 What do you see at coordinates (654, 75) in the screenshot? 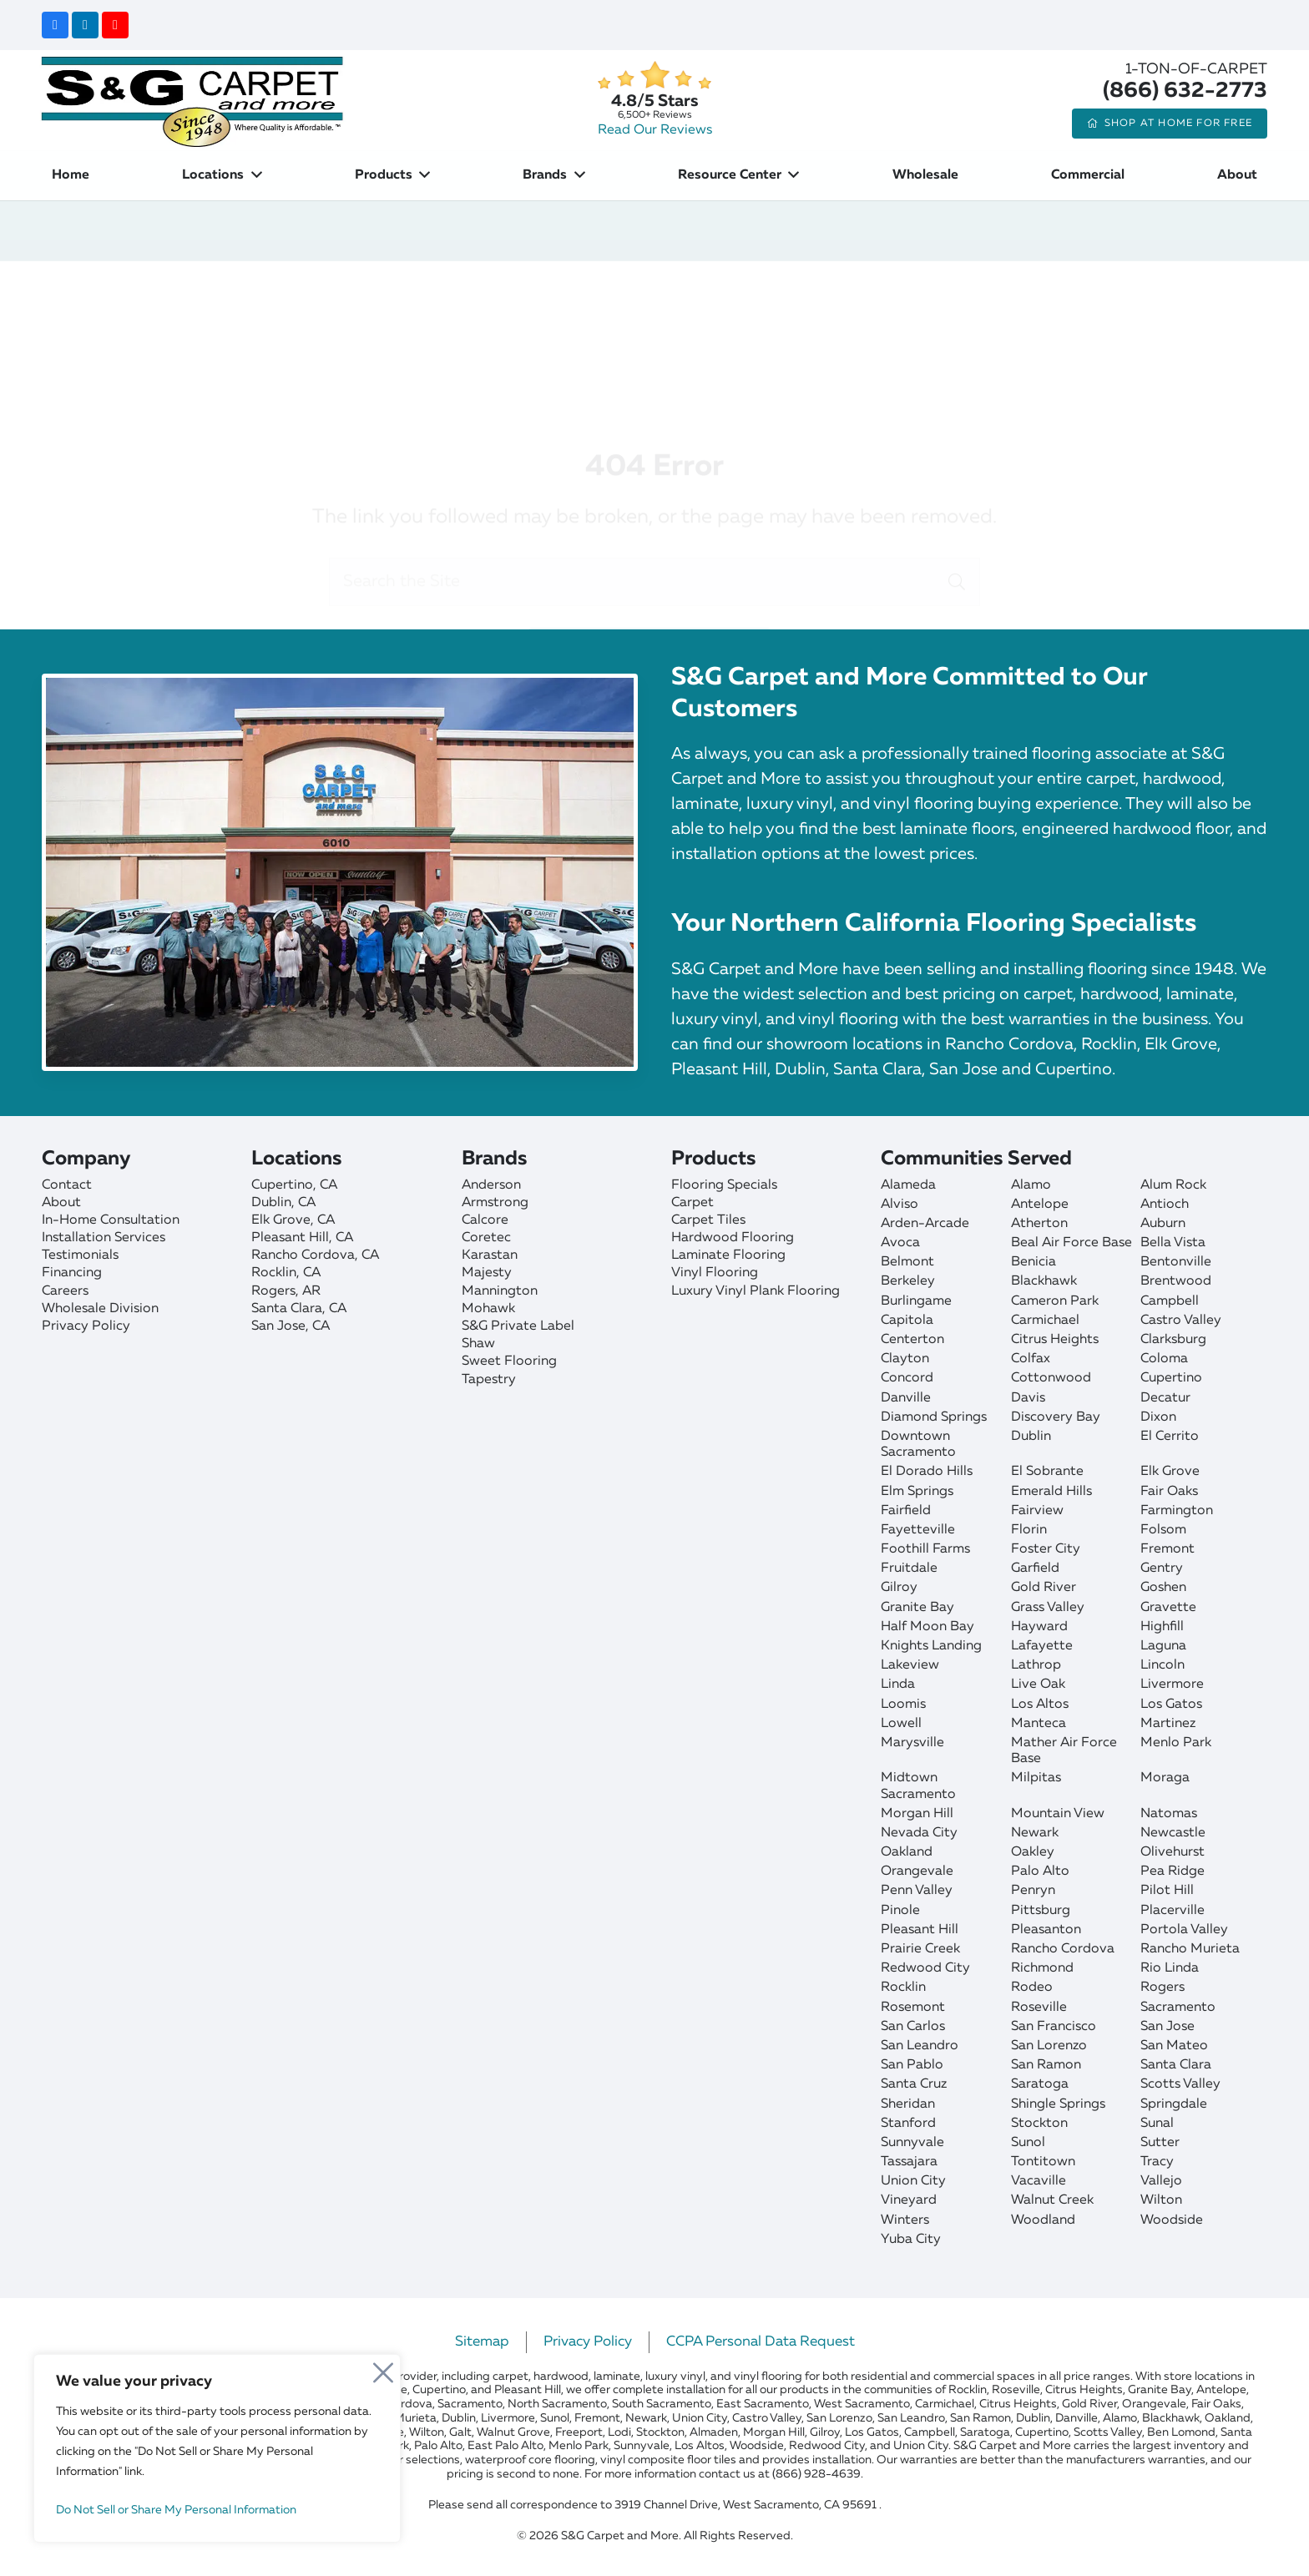
I see `[star]` at bounding box center [654, 75].